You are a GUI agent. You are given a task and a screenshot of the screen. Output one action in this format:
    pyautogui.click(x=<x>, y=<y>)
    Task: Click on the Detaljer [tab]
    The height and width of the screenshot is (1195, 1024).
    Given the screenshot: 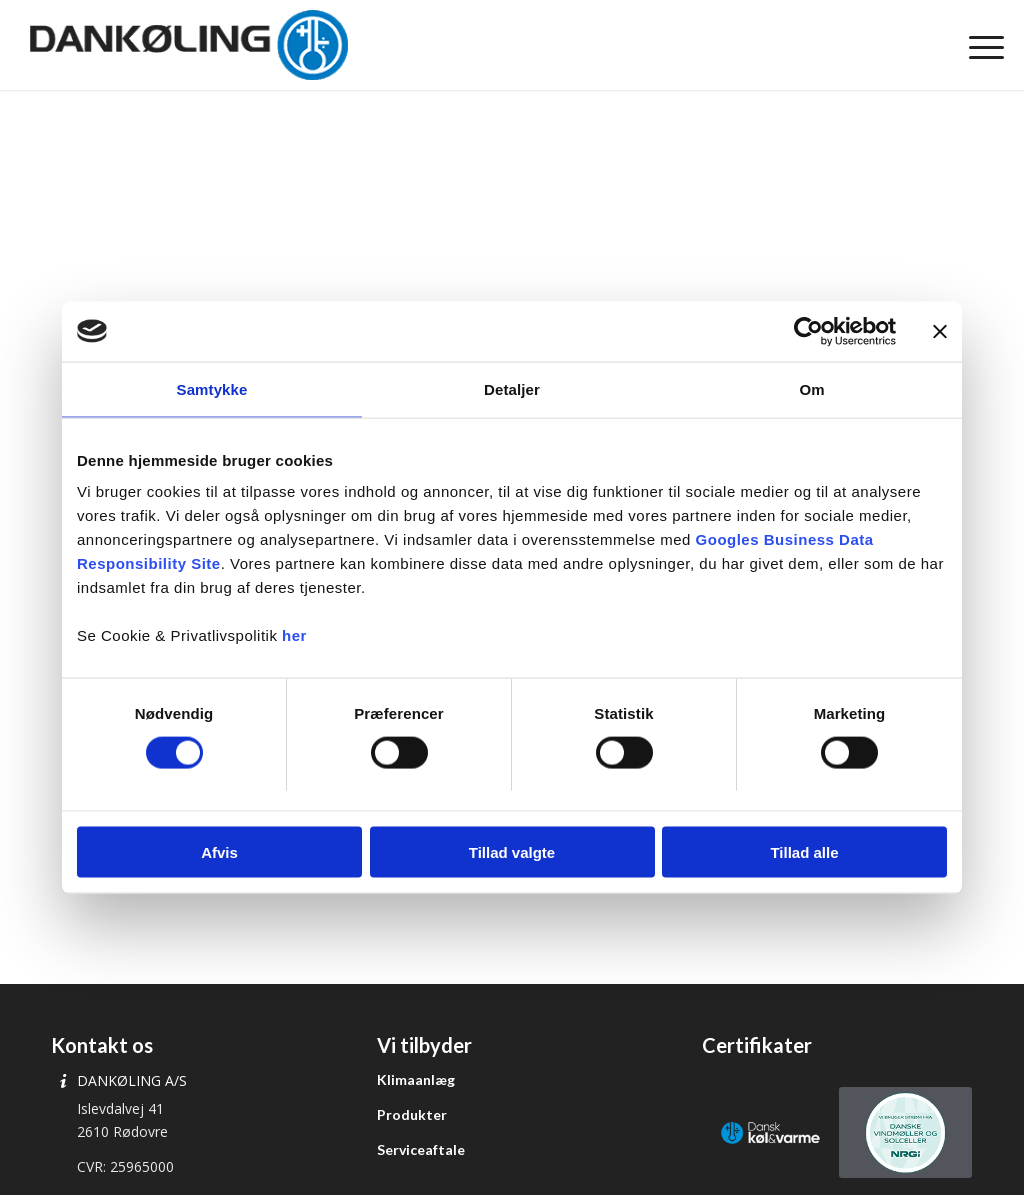 What is the action you would take?
    pyautogui.click(x=512, y=388)
    